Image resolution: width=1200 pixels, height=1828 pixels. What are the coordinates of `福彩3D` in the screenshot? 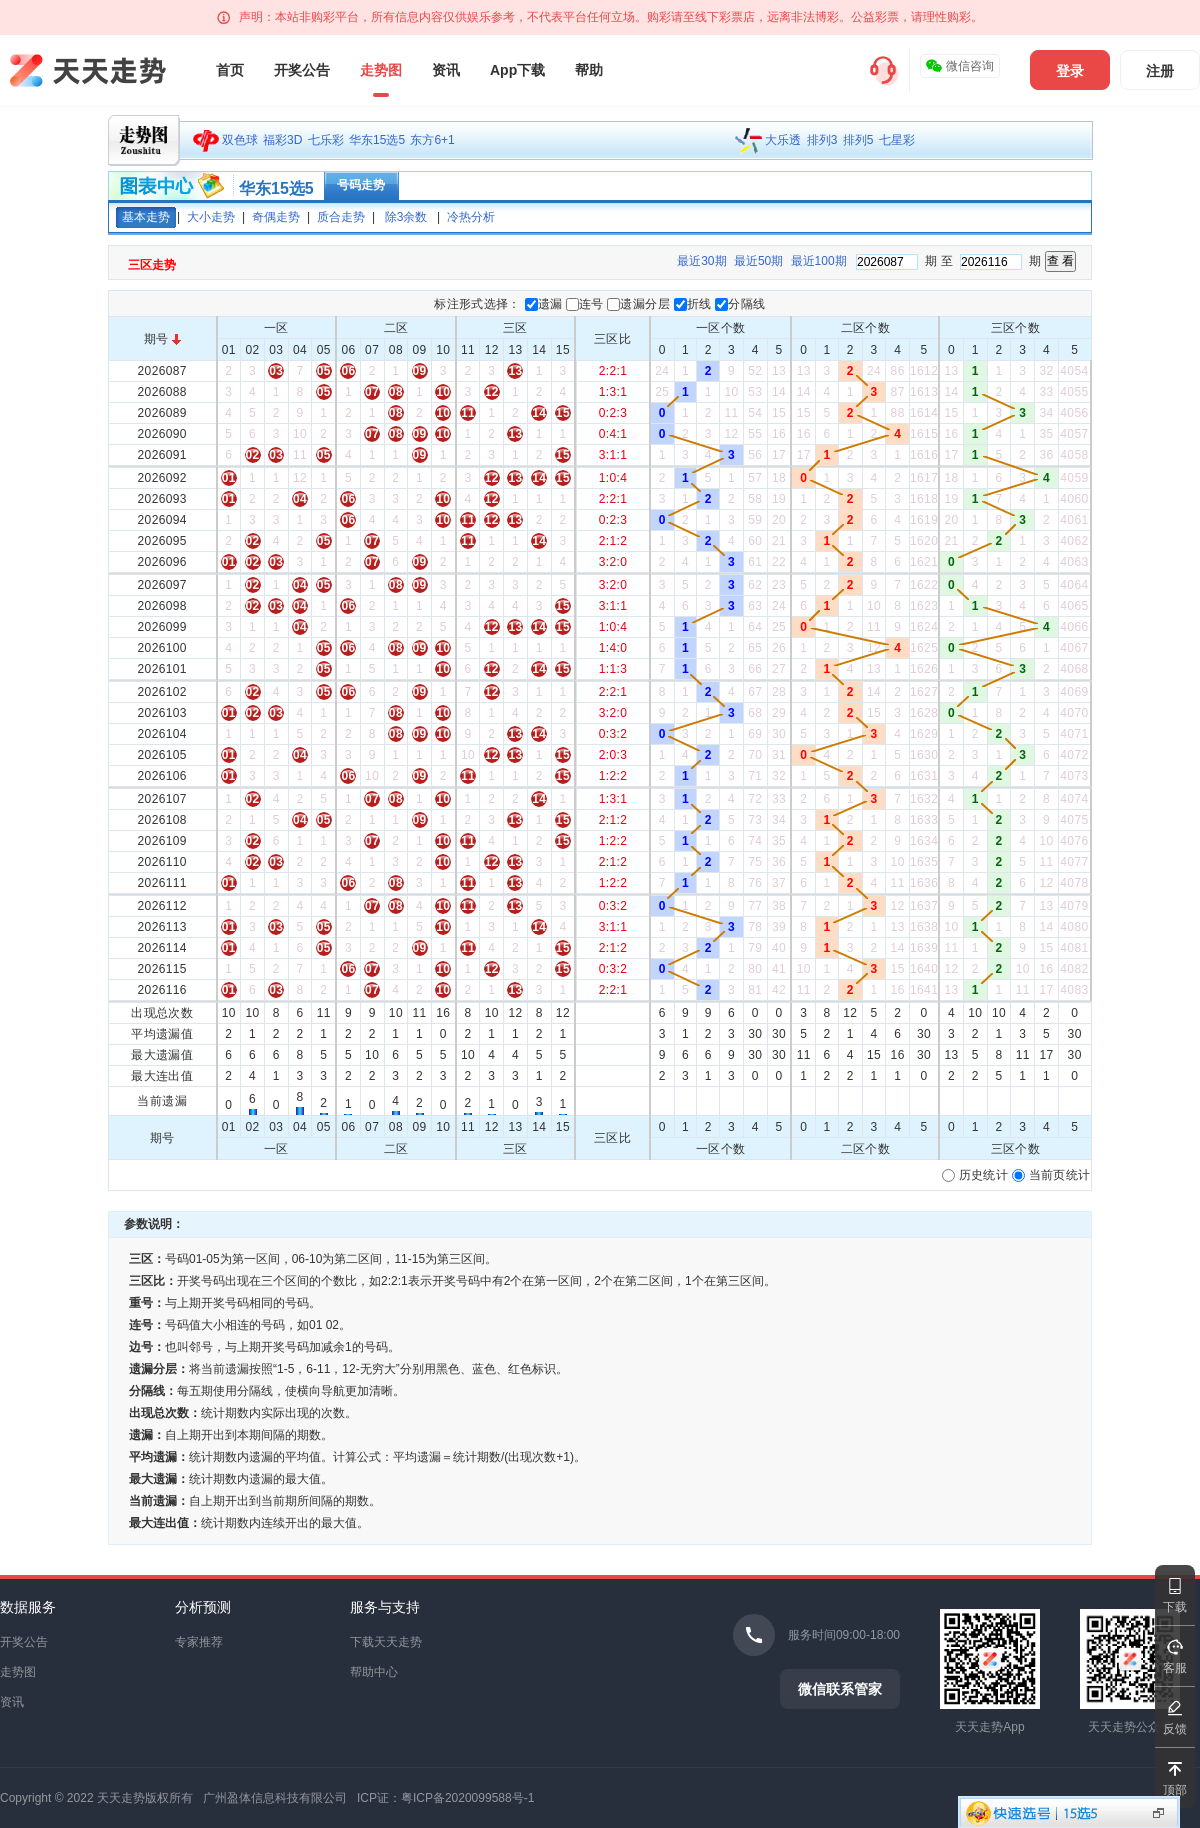 It's located at (282, 140).